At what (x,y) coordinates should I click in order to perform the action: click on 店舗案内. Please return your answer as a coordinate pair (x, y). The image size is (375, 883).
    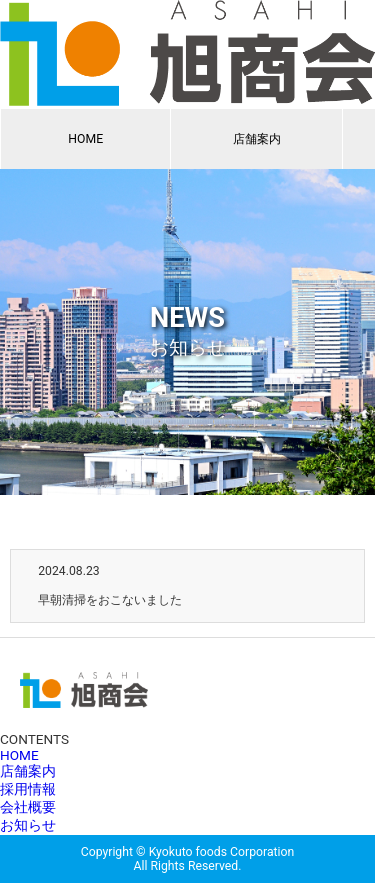
    Looking at the image, I should click on (257, 139).